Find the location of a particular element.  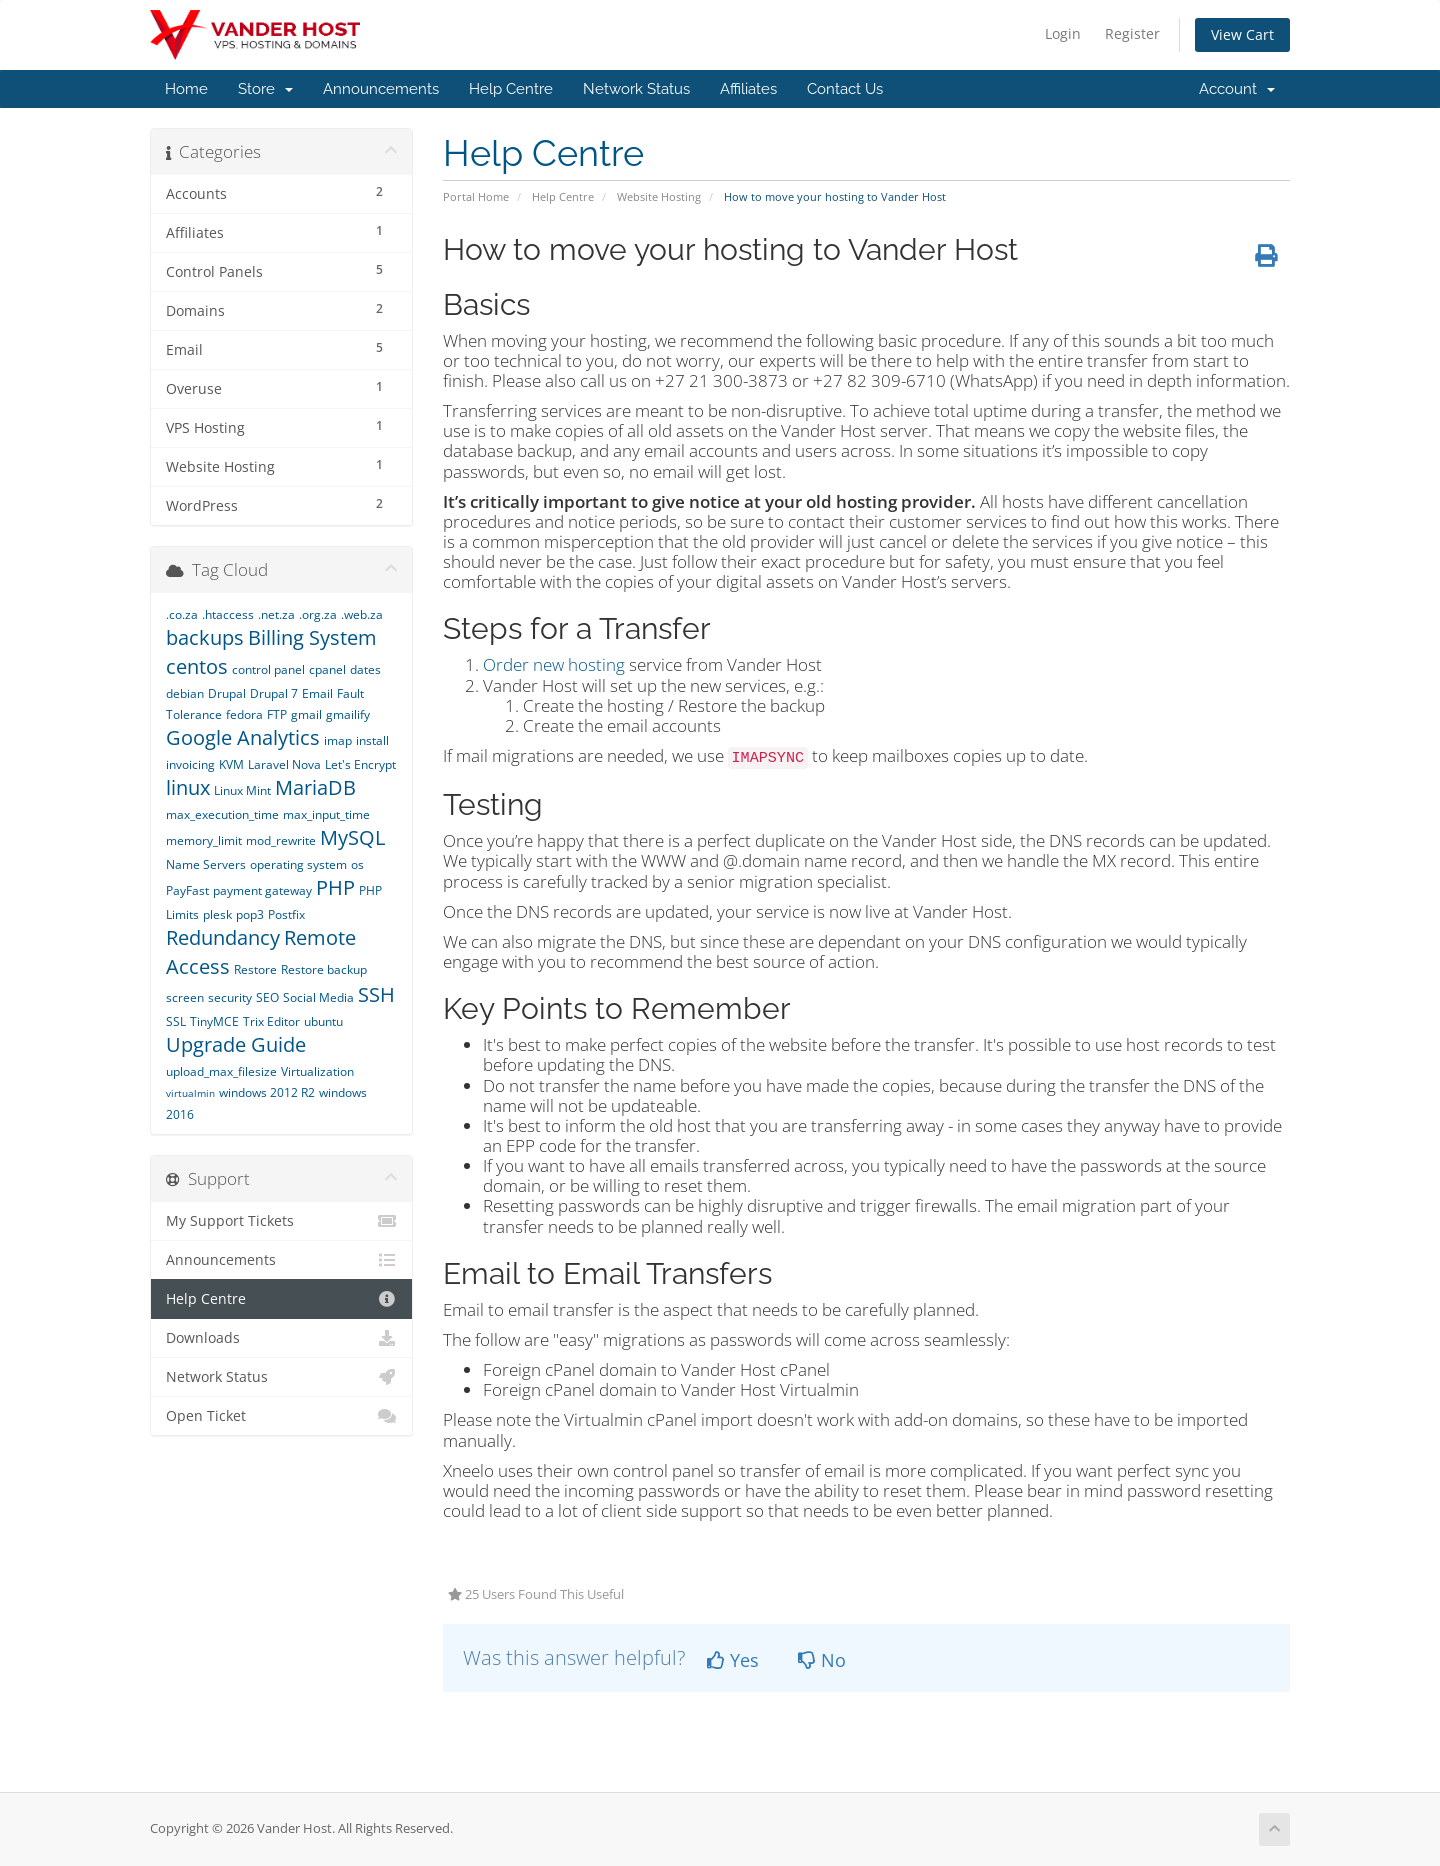

pop3 is located at coordinates (250, 914).